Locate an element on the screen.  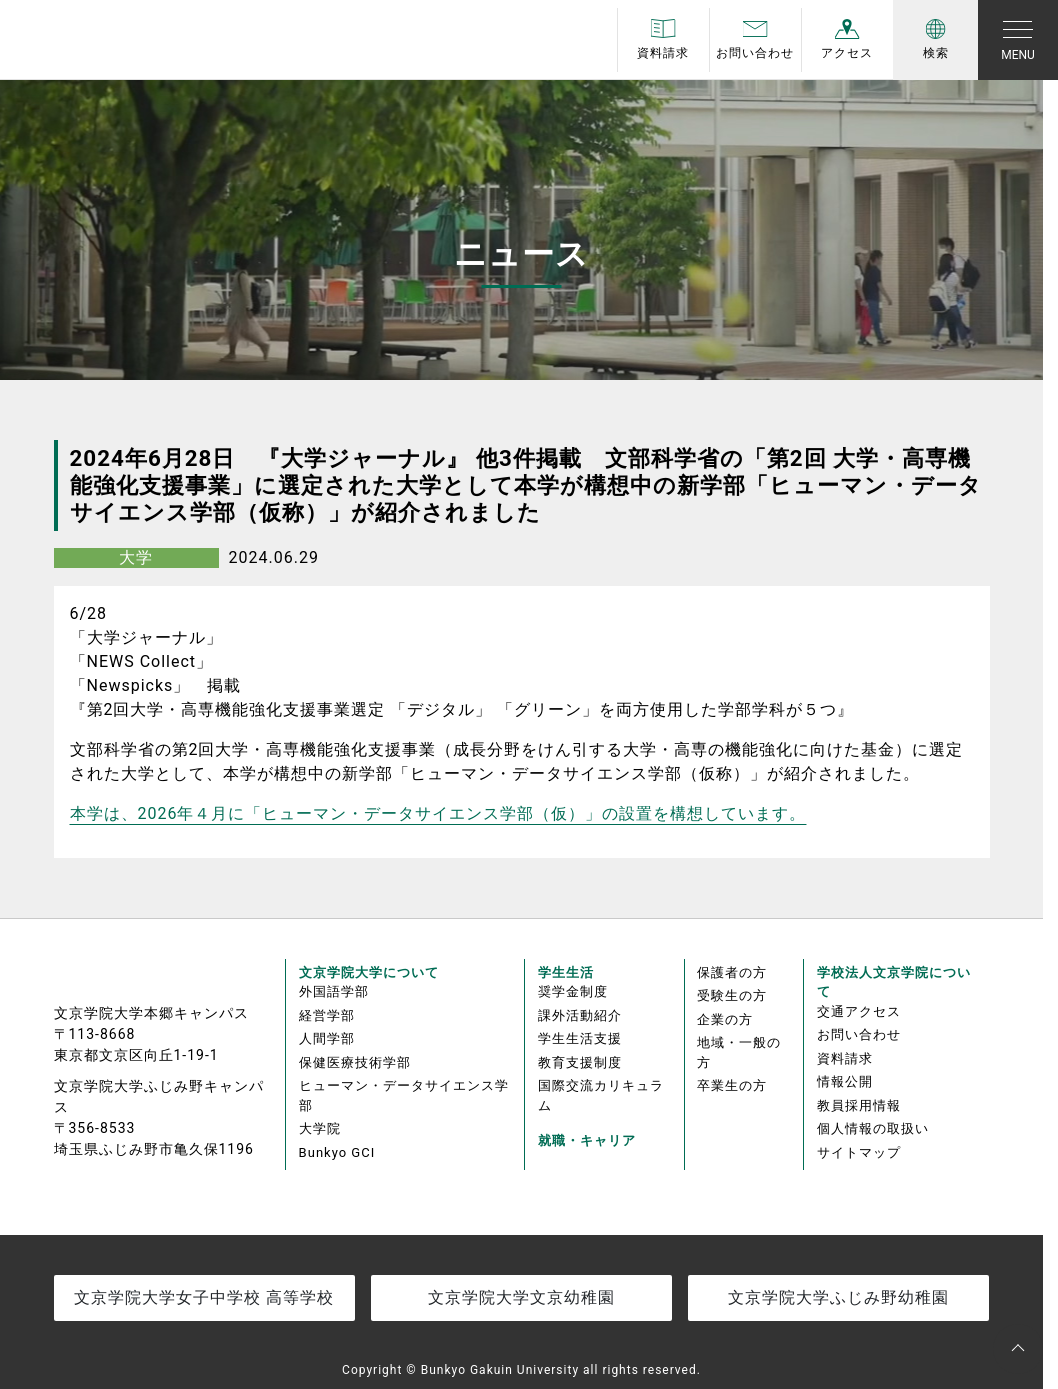
保健医療技術学部 is located at coordinates (355, 1062).